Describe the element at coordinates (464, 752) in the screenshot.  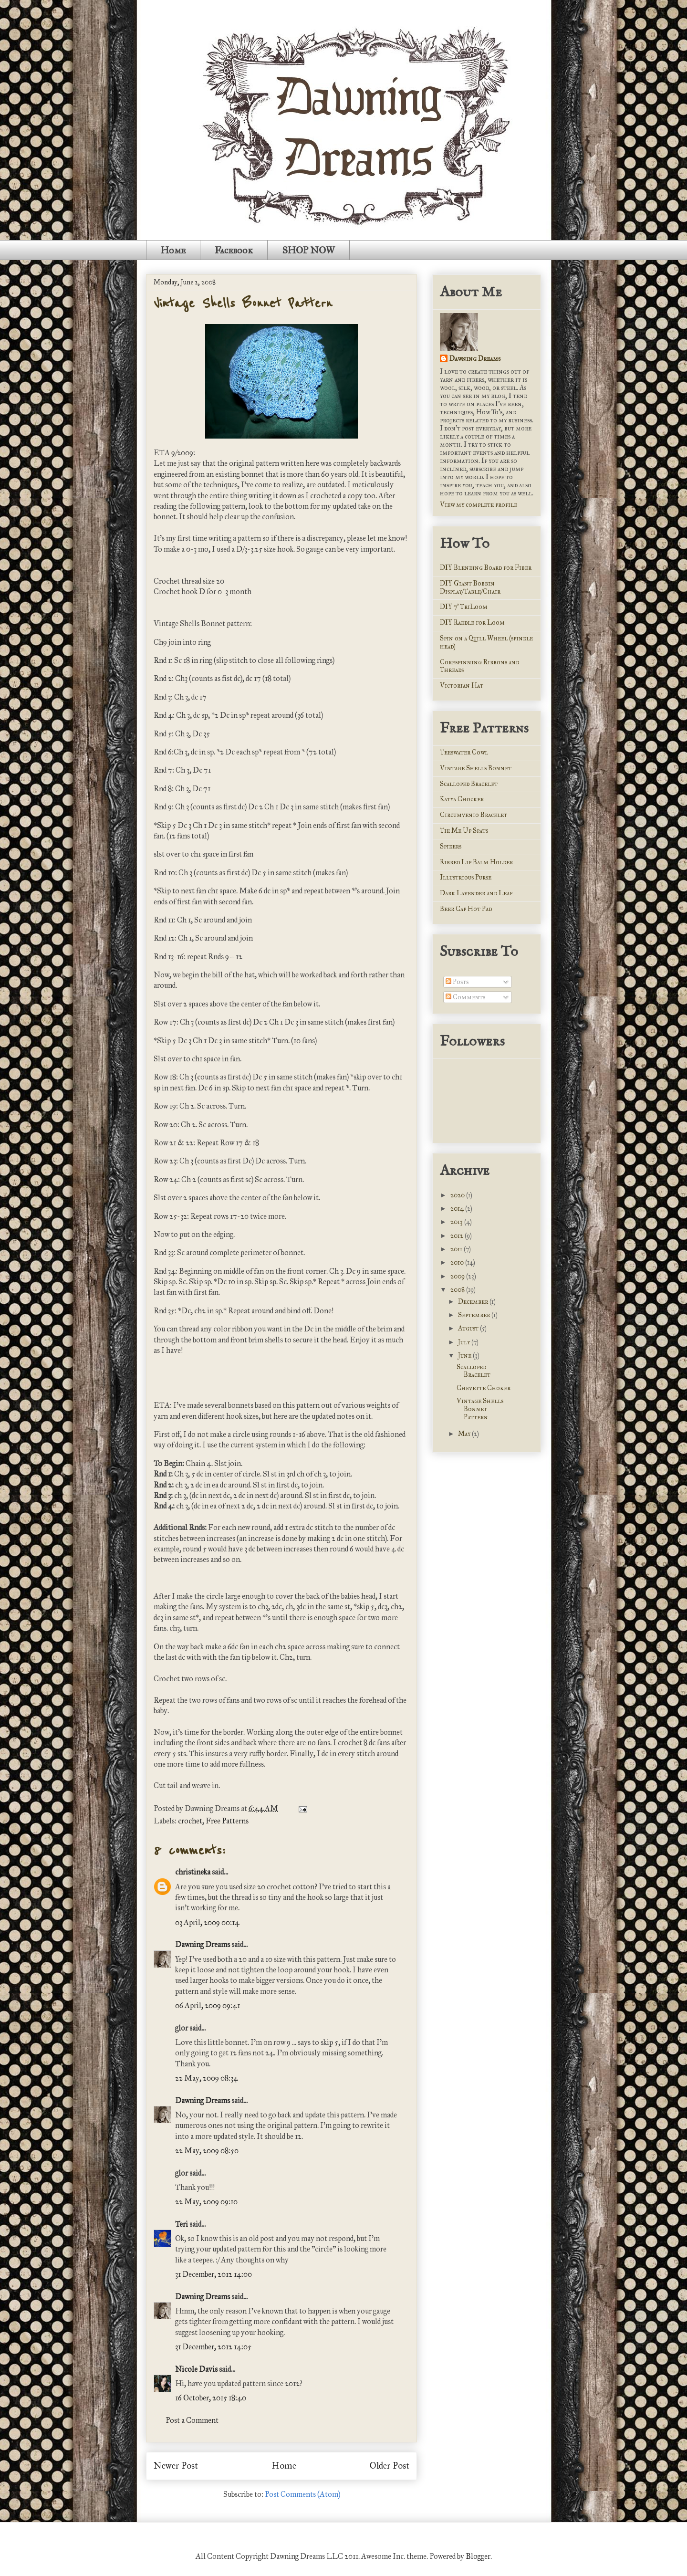
I see `Teeswater Cowl` at that location.